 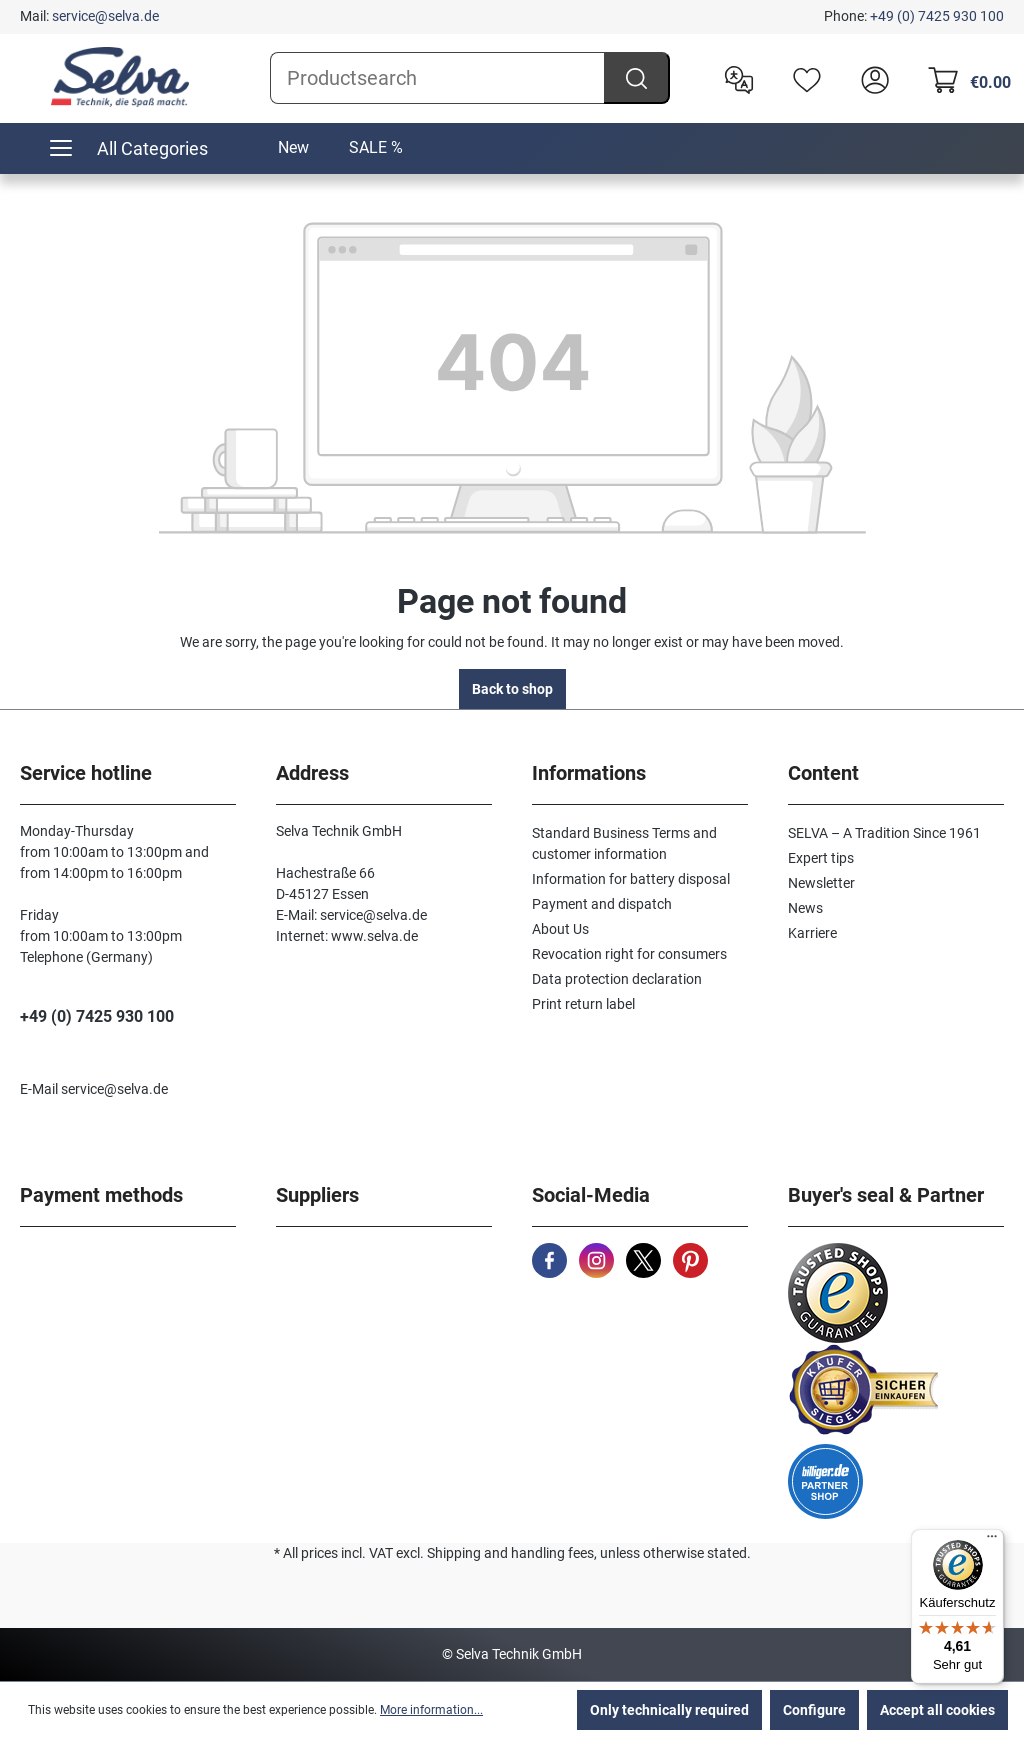 I want to click on Payment and dispatch, so click(x=602, y=904).